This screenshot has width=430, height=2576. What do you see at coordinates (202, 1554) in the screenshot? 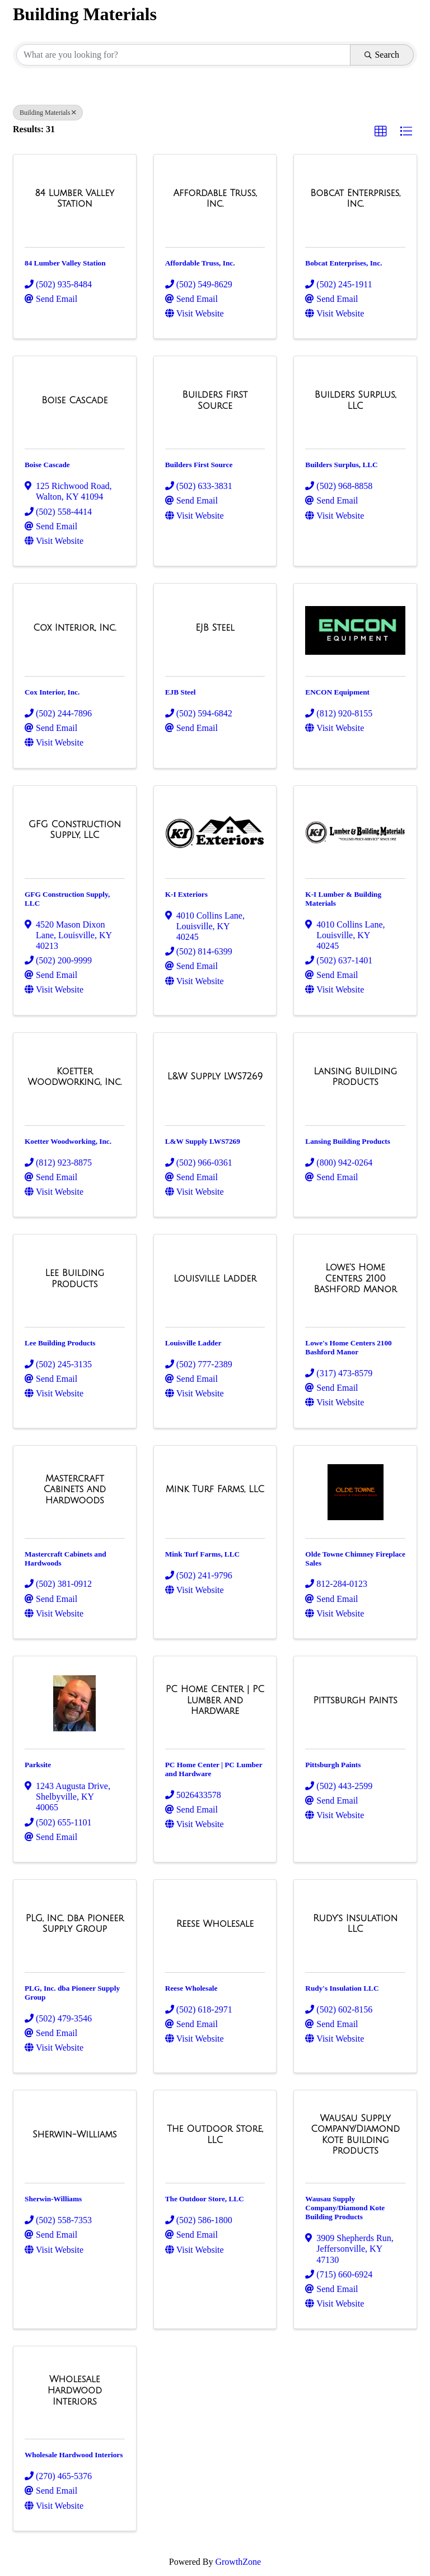
I see `Mink Turf Farms, LLC` at bounding box center [202, 1554].